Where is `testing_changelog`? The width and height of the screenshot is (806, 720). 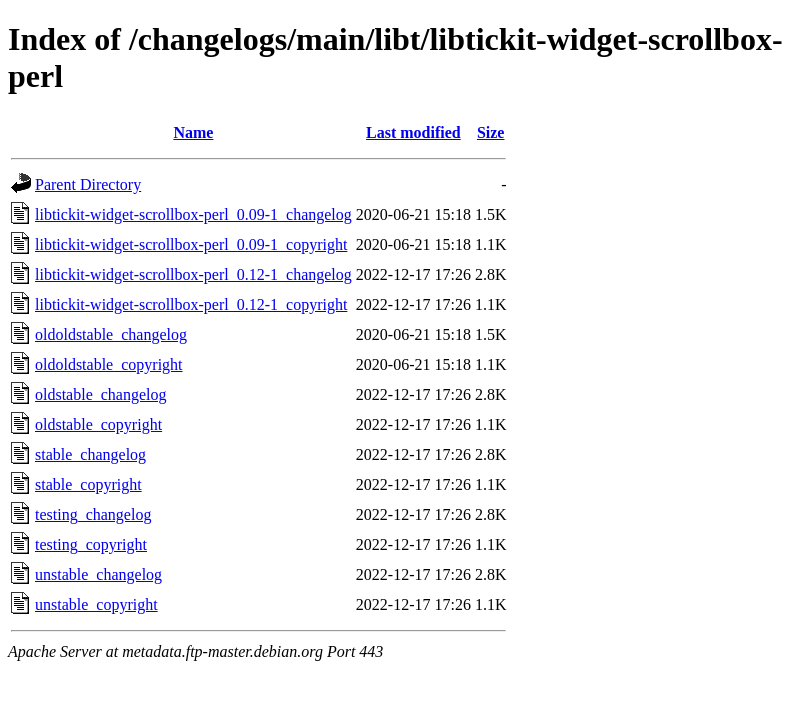
testing_changelog is located at coordinates (93, 514).